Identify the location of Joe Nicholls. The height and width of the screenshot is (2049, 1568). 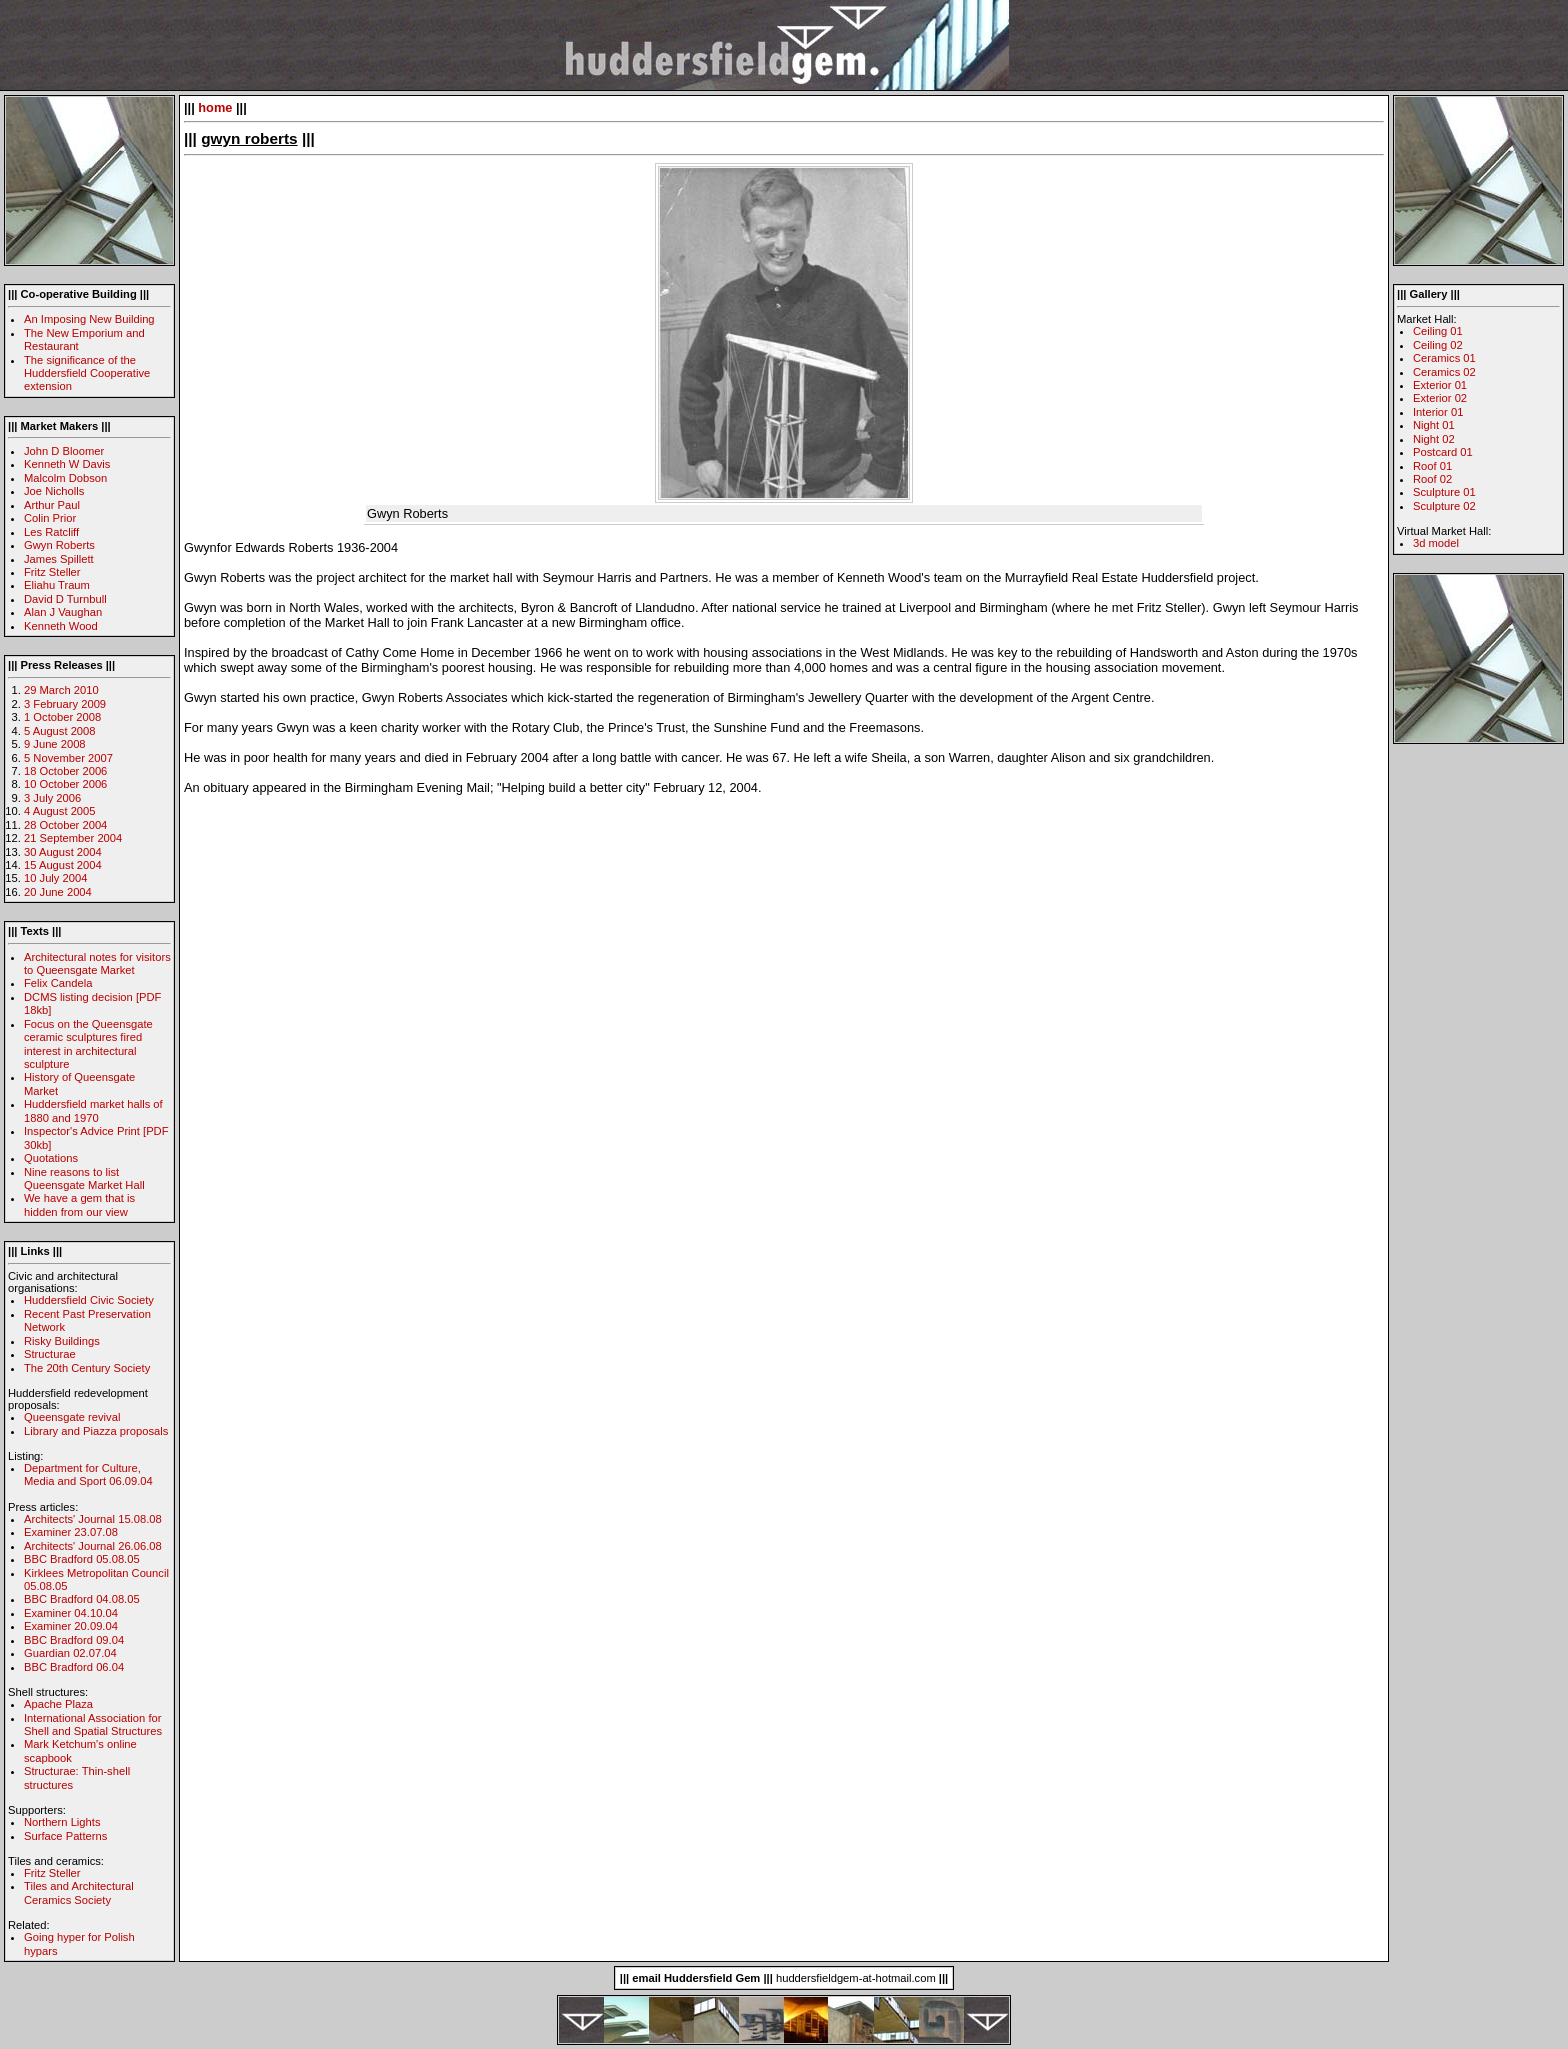
(54, 491).